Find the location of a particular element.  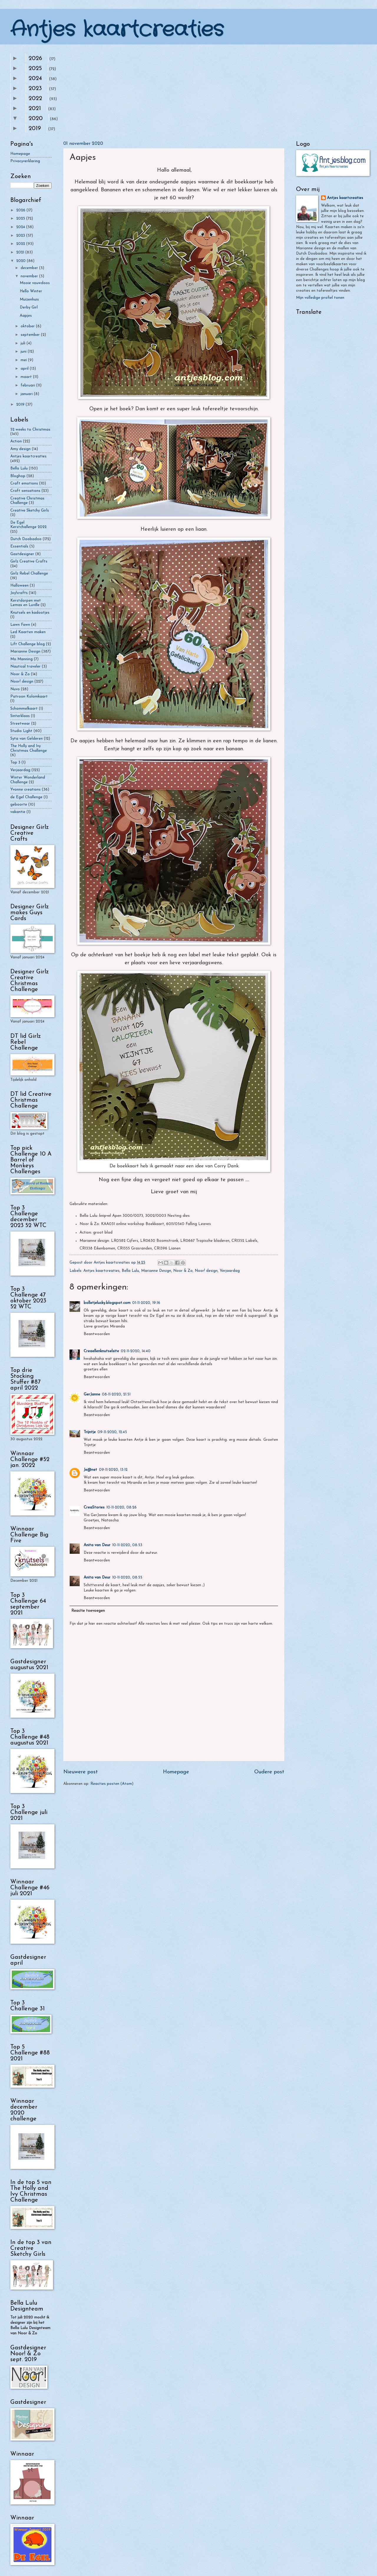

Reacties posten (Atom) is located at coordinates (111, 1784).